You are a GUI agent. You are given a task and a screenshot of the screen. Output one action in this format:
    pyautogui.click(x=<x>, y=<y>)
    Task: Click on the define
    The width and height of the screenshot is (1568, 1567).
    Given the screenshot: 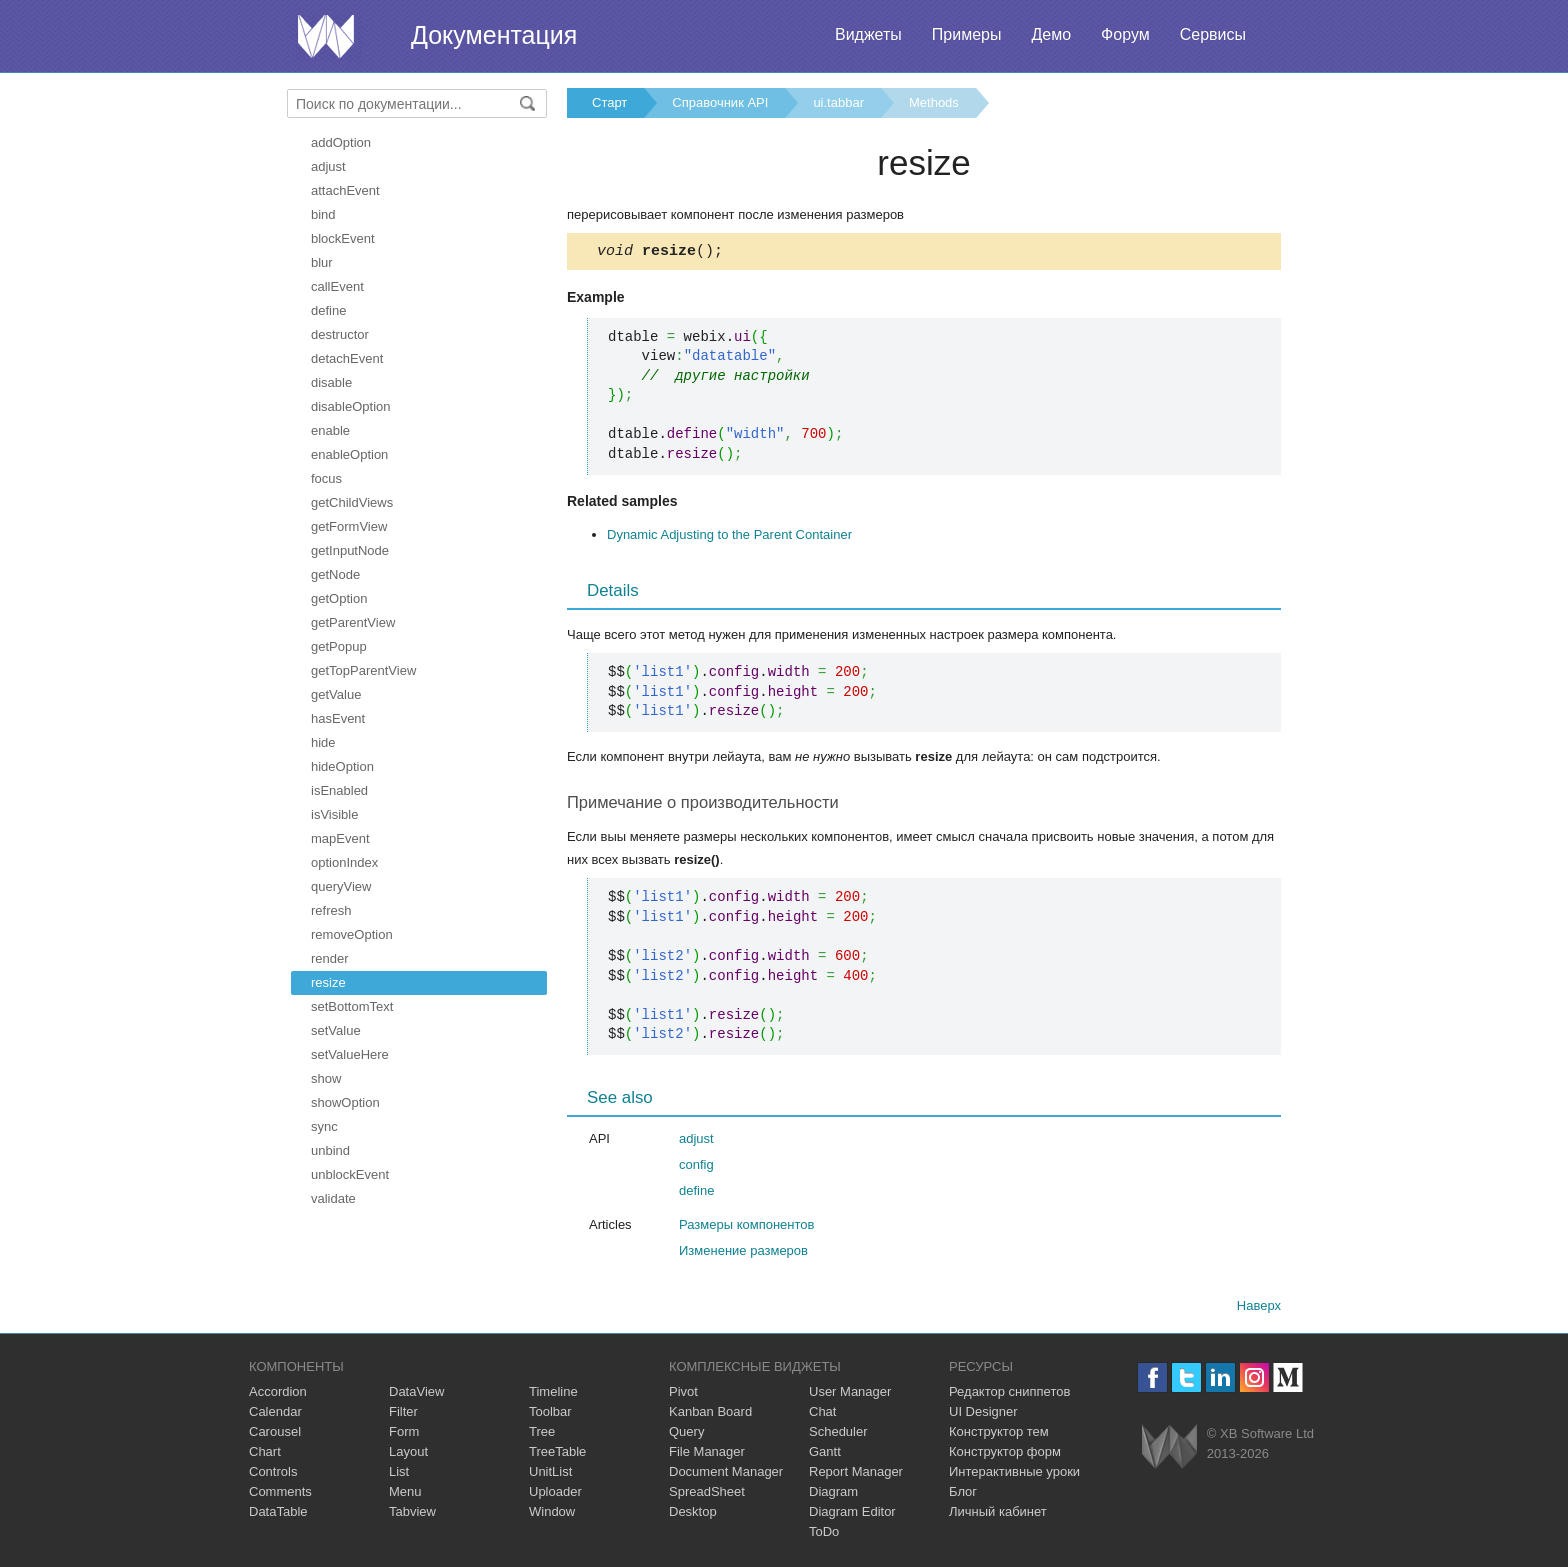 What is the action you would take?
    pyautogui.click(x=328, y=310)
    